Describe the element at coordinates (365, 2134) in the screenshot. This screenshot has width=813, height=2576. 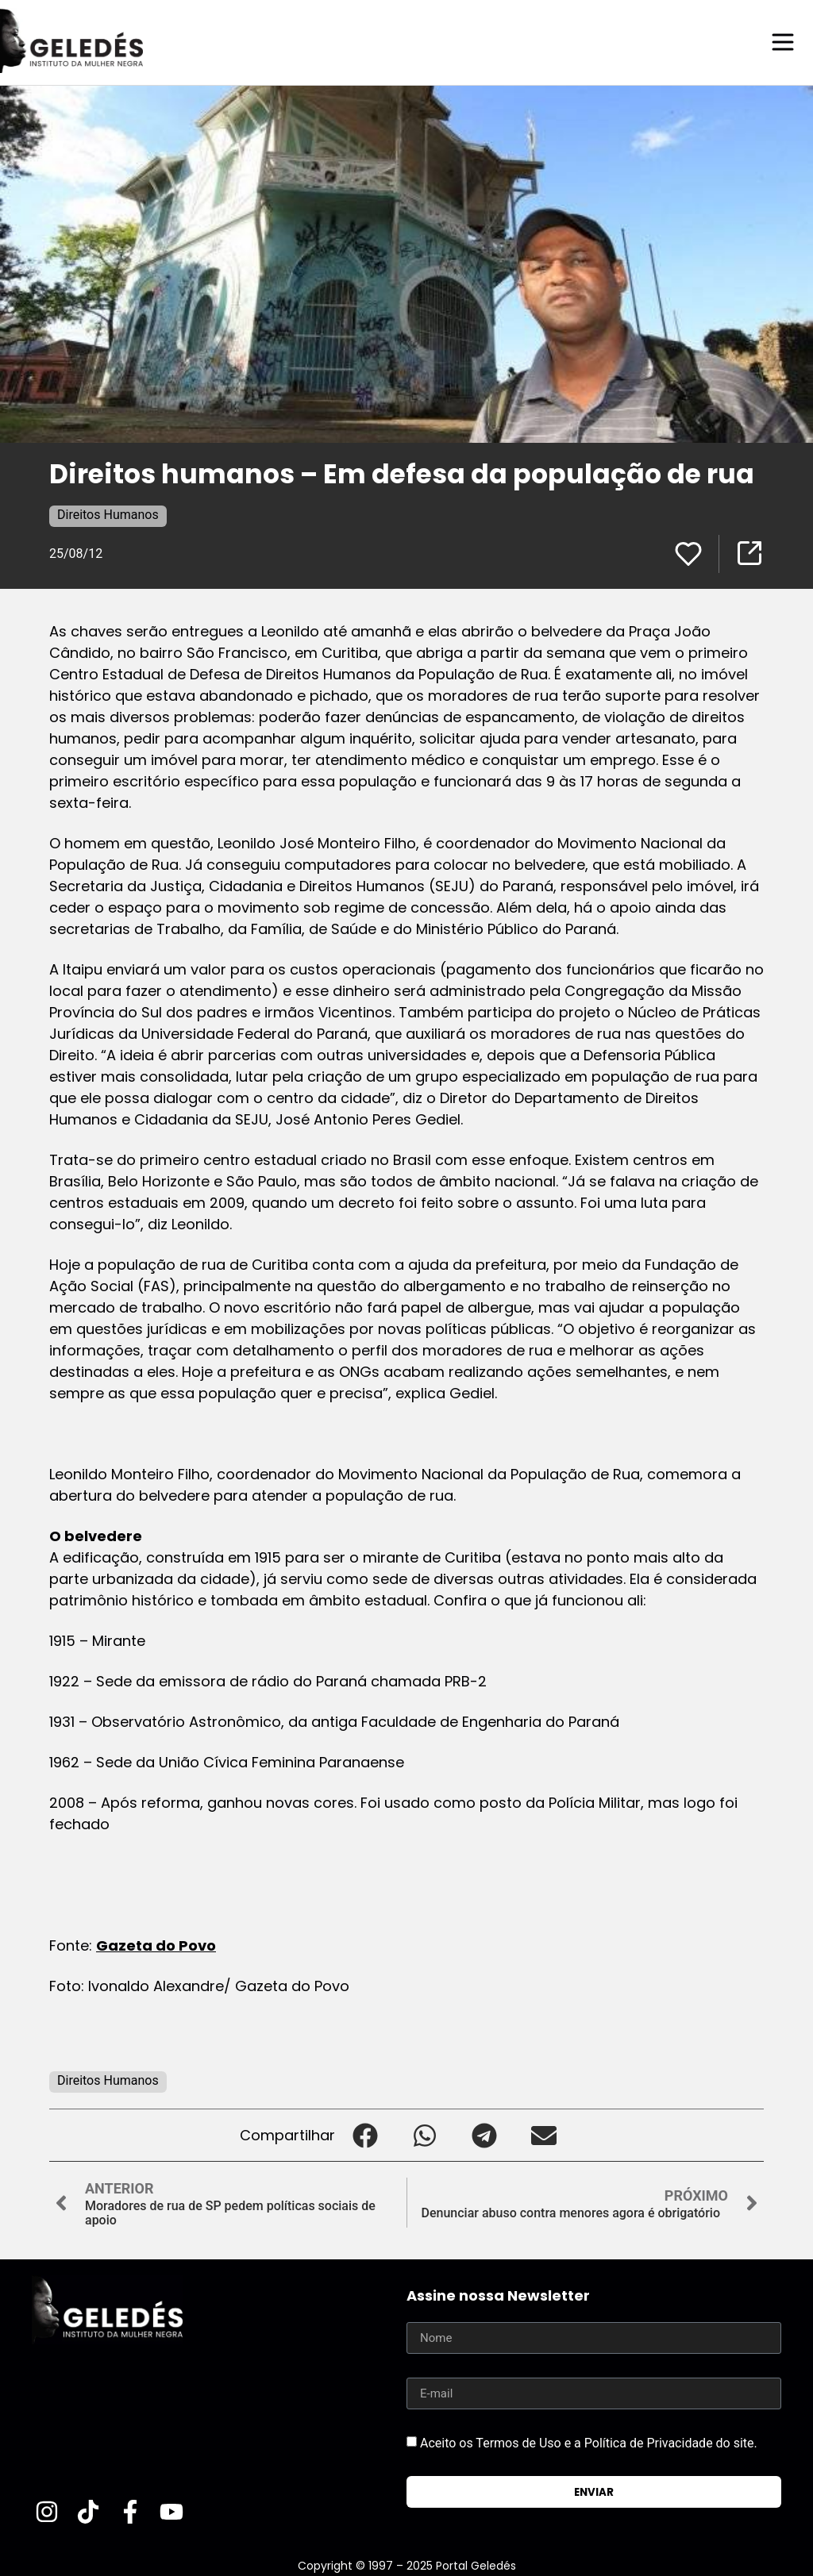
I see `[button]` at that location.